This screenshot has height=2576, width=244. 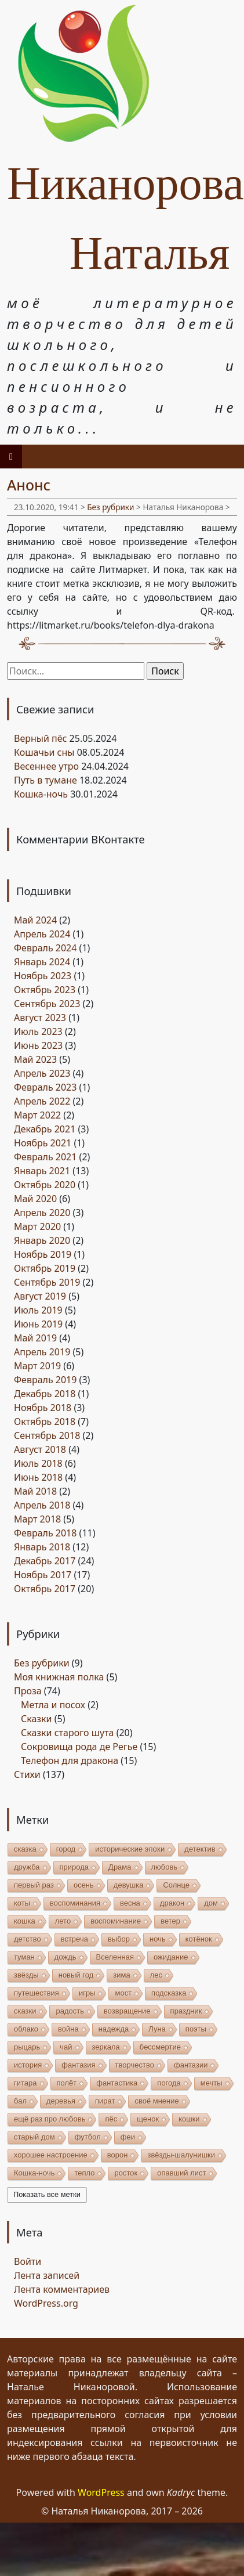 I want to click on Сокровища рода де Регье, so click(x=79, y=1746).